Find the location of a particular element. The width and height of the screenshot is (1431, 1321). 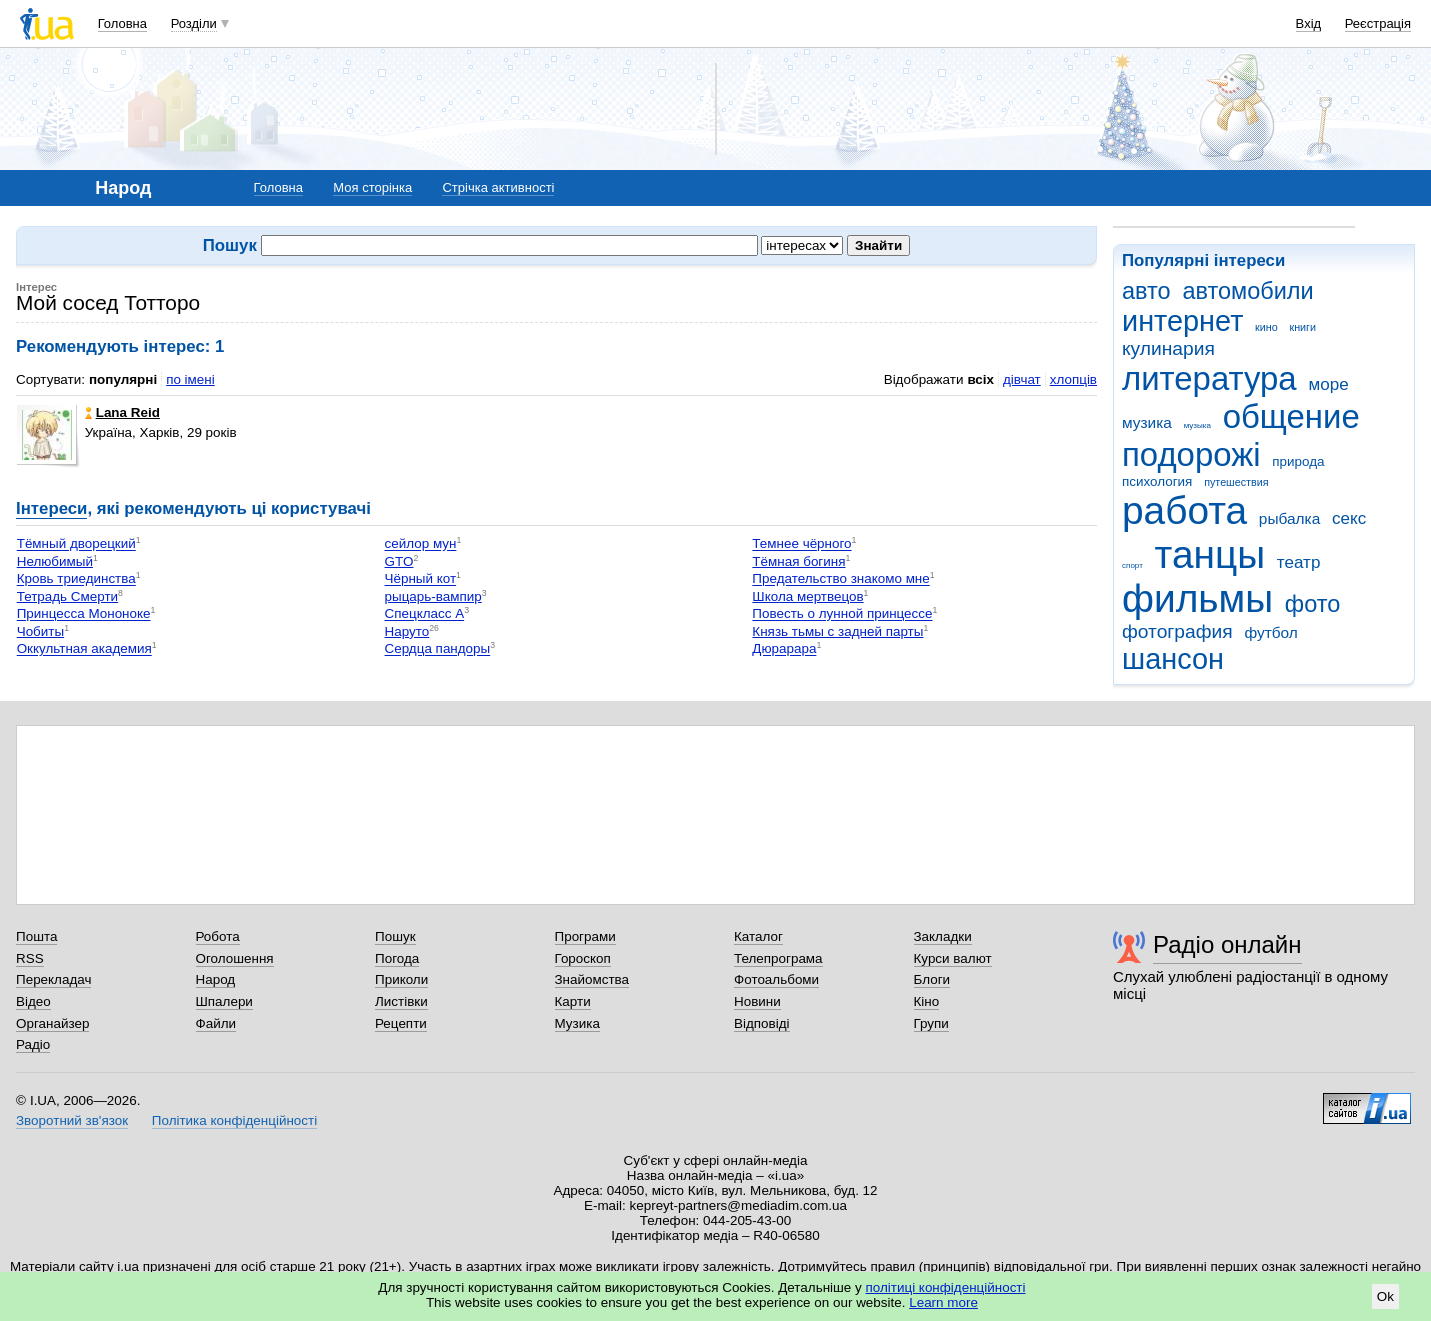

Чёрный кот is located at coordinates (421, 579).